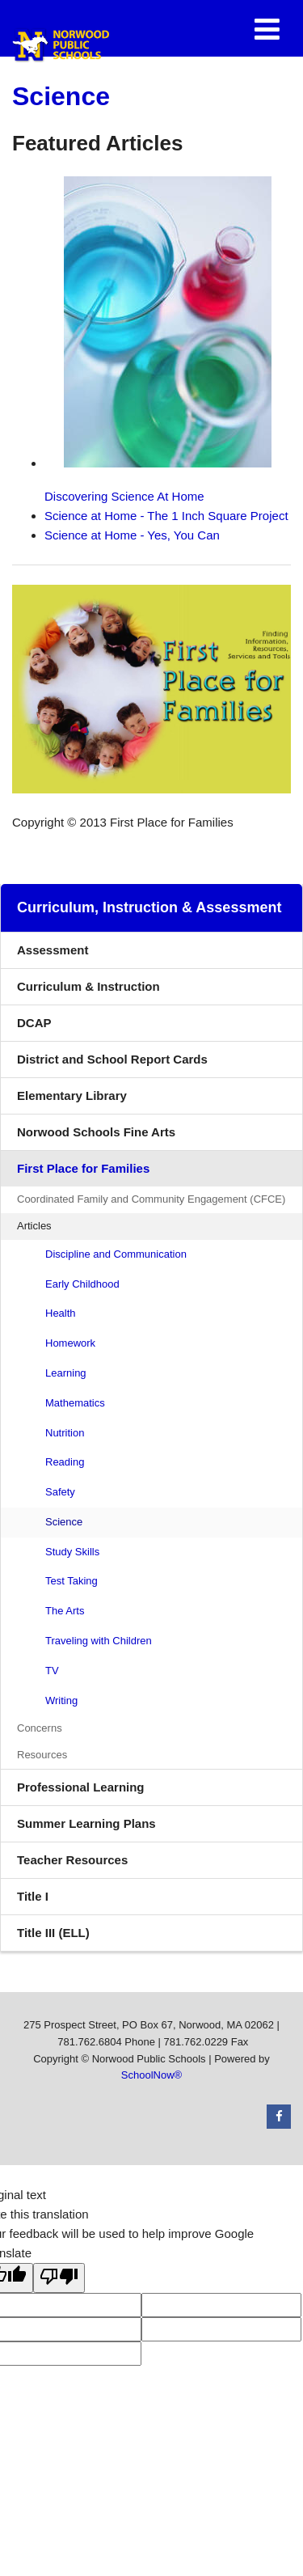 The height and width of the screenshot is (2576, 303). Describe the element at coordinates (159, 1202) in the screenshot. I see `Coordinated Family and Community Engagement (CFCE)` at that location.